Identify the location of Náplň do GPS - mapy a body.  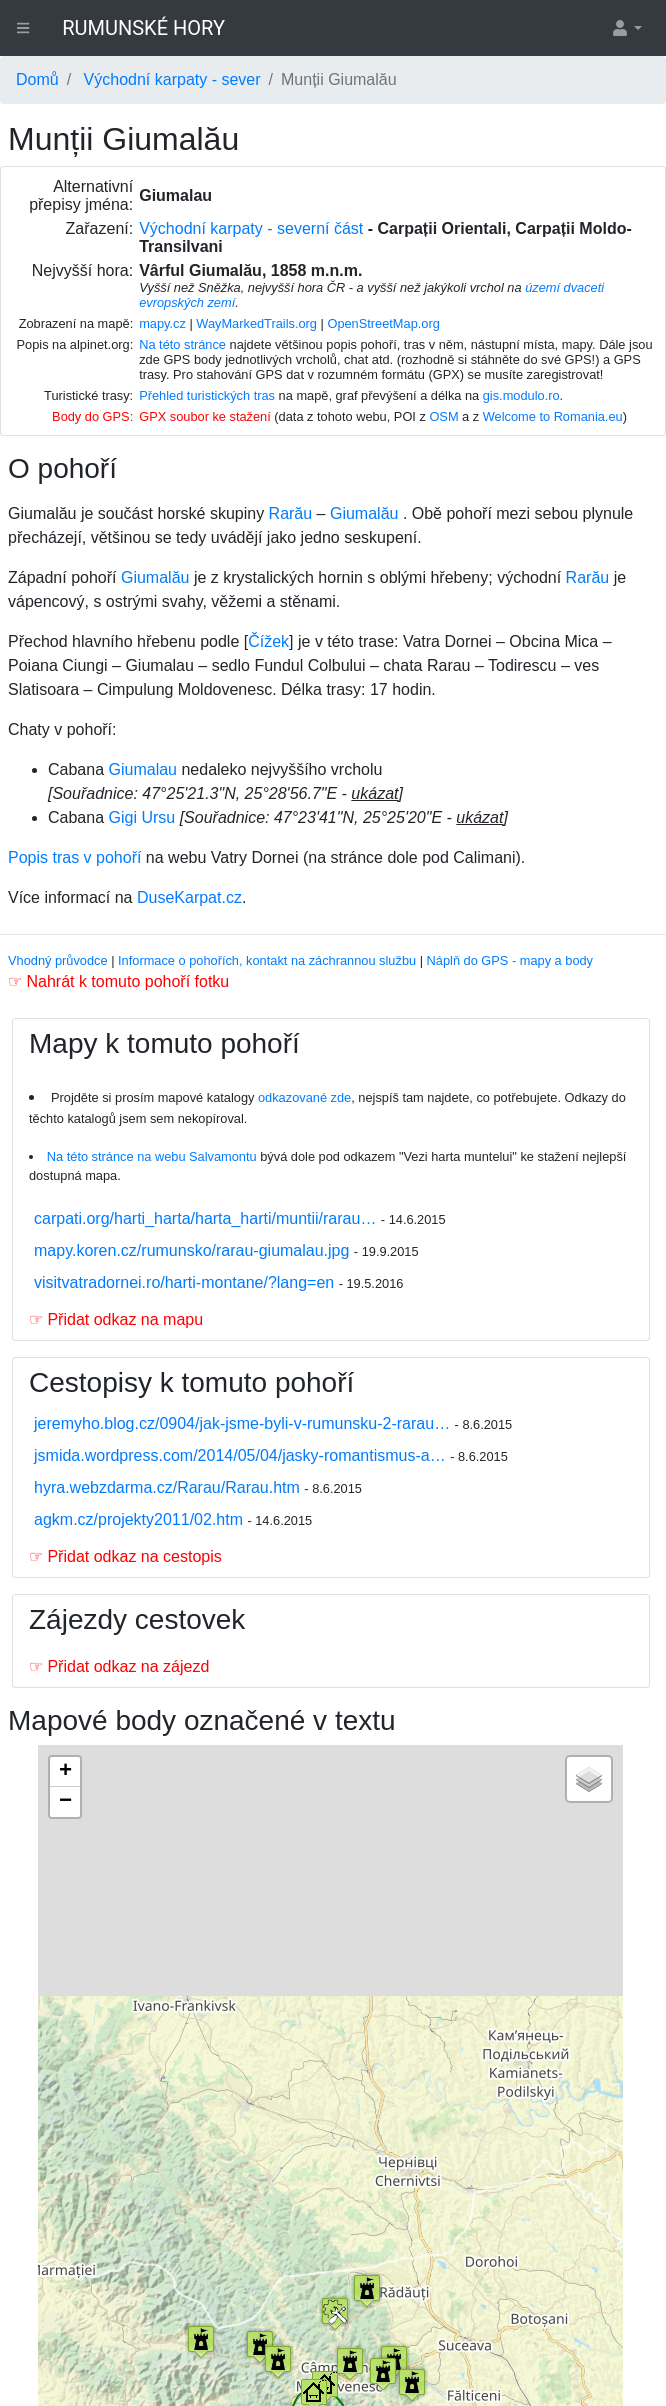
(510, 960).